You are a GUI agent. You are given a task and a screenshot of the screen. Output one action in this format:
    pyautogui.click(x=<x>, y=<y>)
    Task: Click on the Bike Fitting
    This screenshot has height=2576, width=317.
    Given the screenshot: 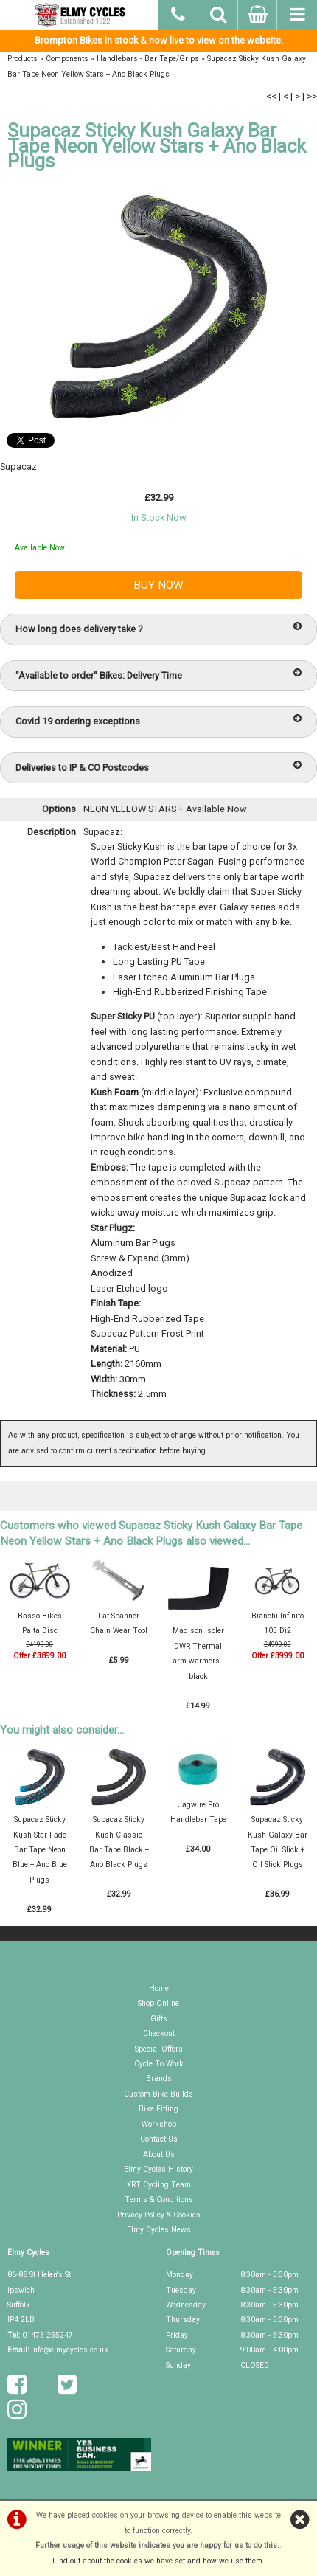 What is the action you would take?
    pyautogui.click(x=158, y=2108)
    